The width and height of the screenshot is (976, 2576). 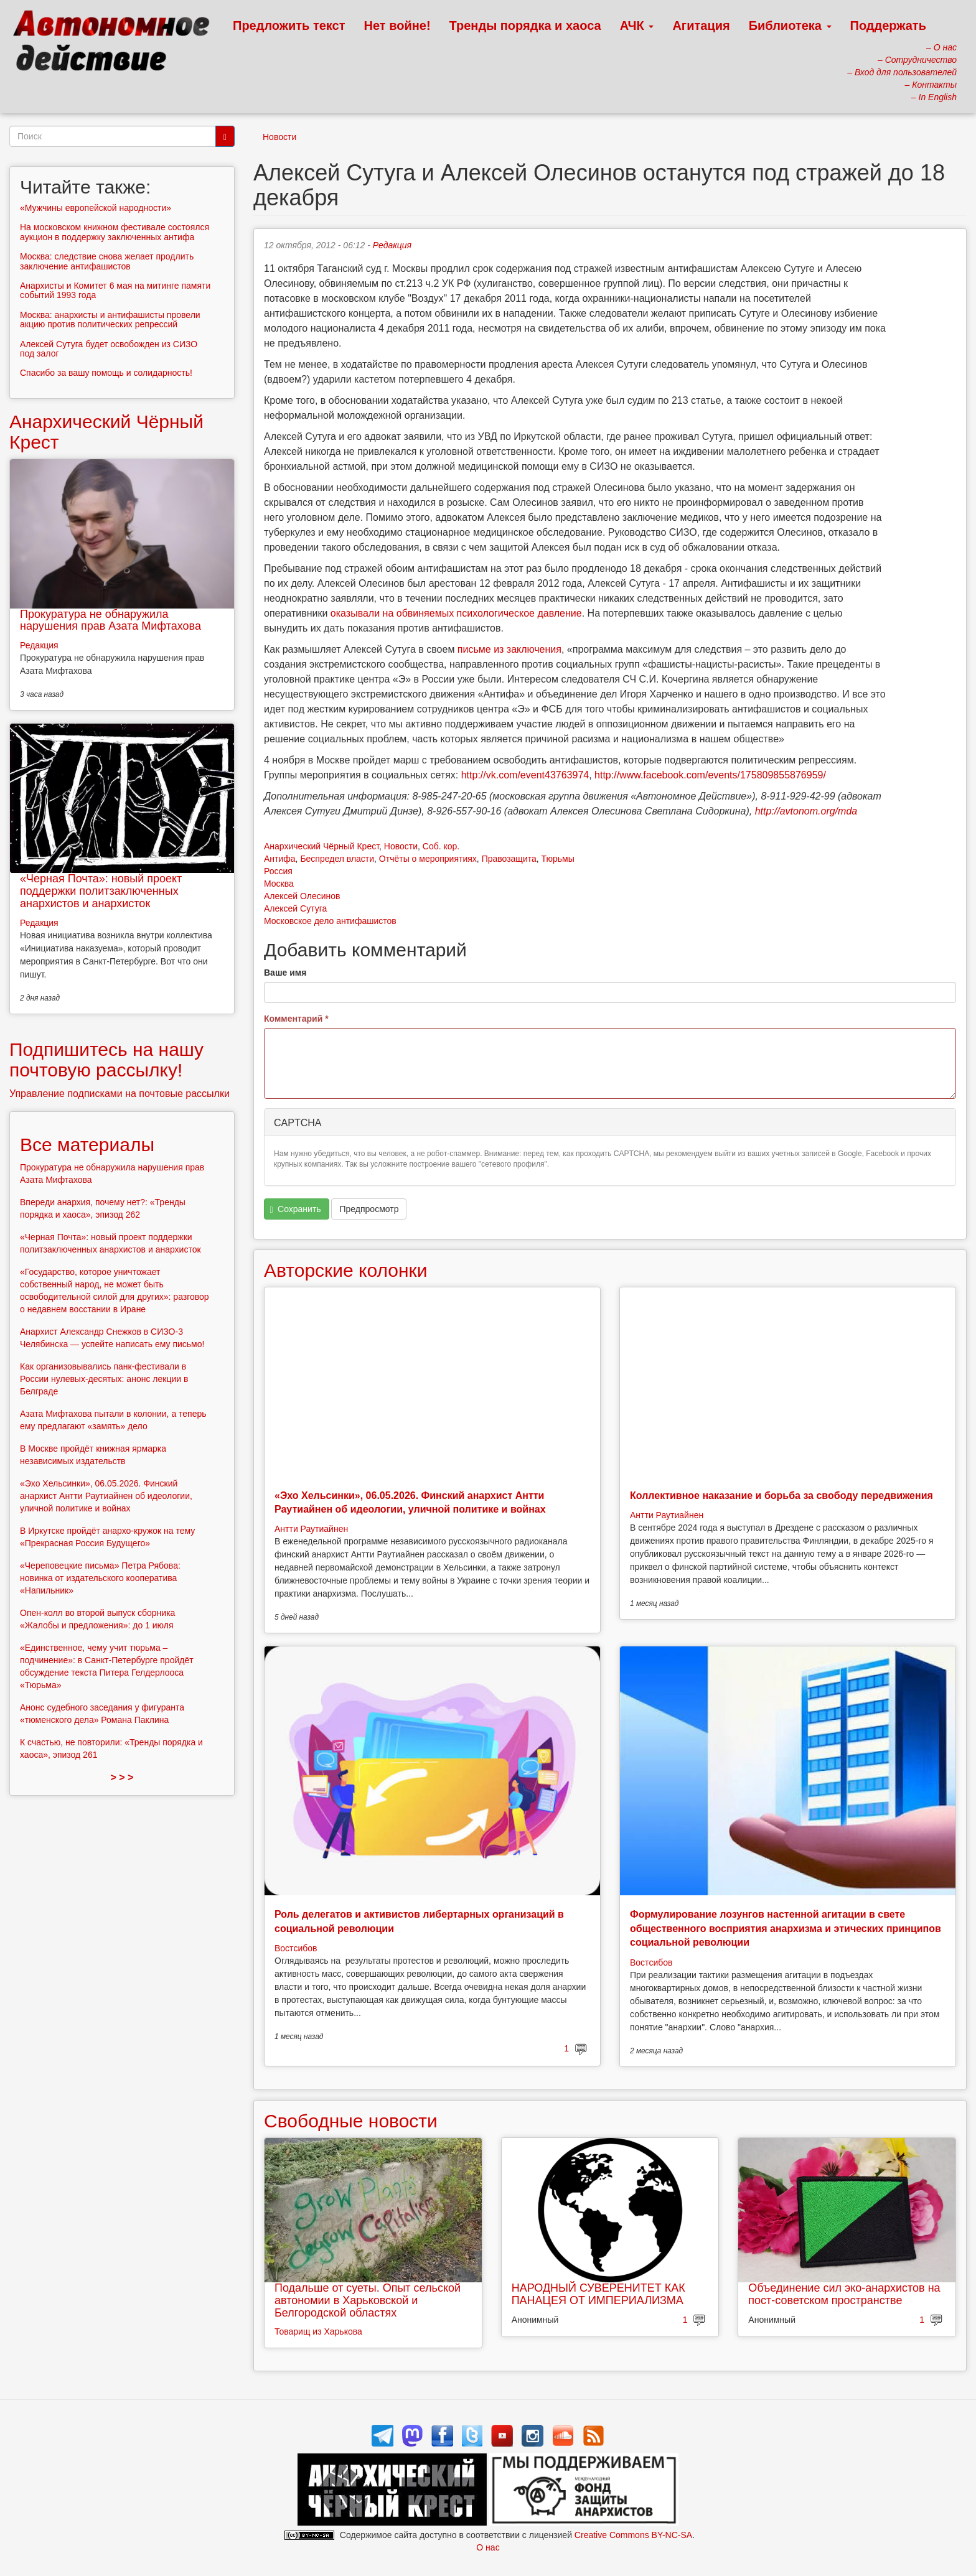 What do you see at coordinates (367, 2300) in the screenshot?
I see `Подальше от суеты. Опыт сельской автономии в Харьковской и Белгородской областях` at bounding box center [367, 2300].